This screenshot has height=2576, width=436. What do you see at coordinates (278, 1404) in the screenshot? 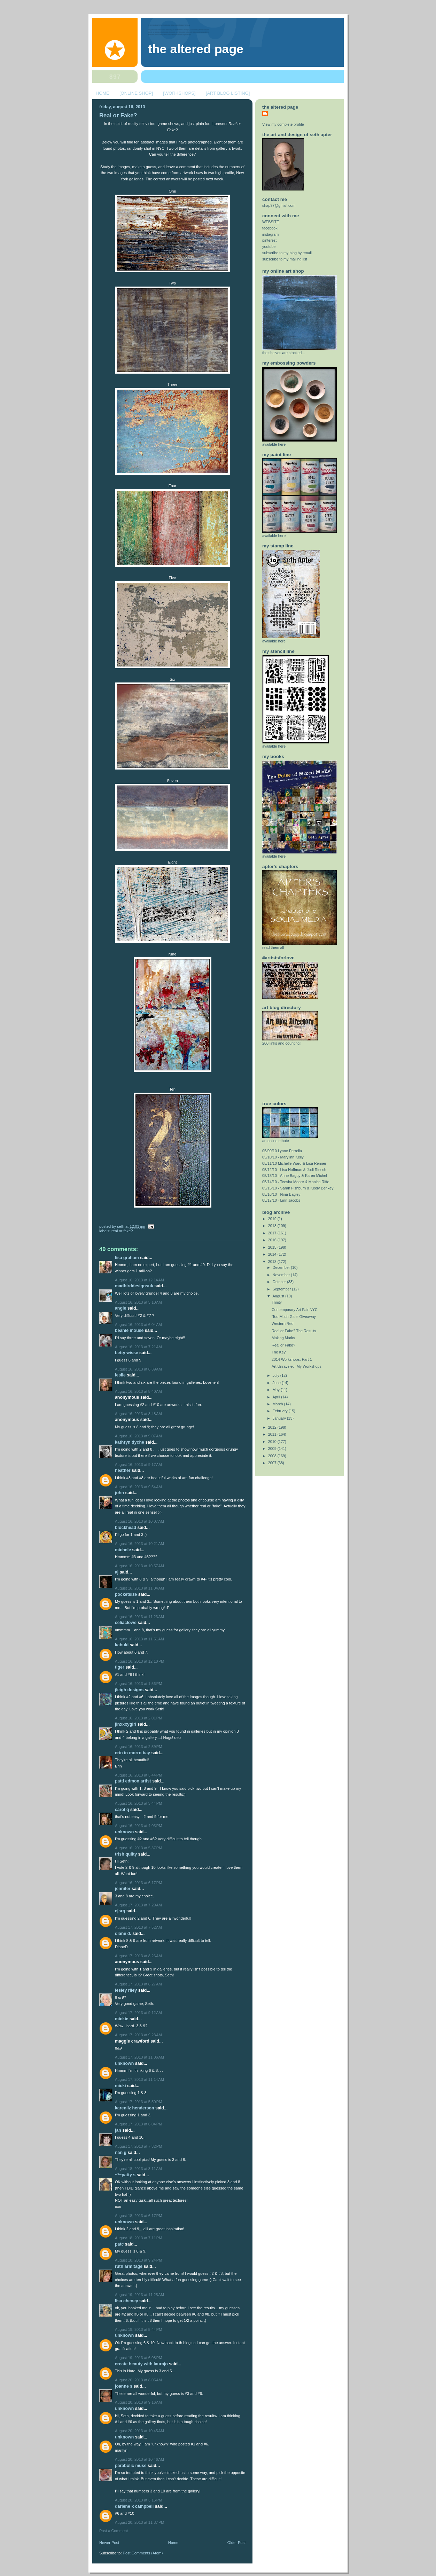
I see `March` at bounding box center [278, 1404].